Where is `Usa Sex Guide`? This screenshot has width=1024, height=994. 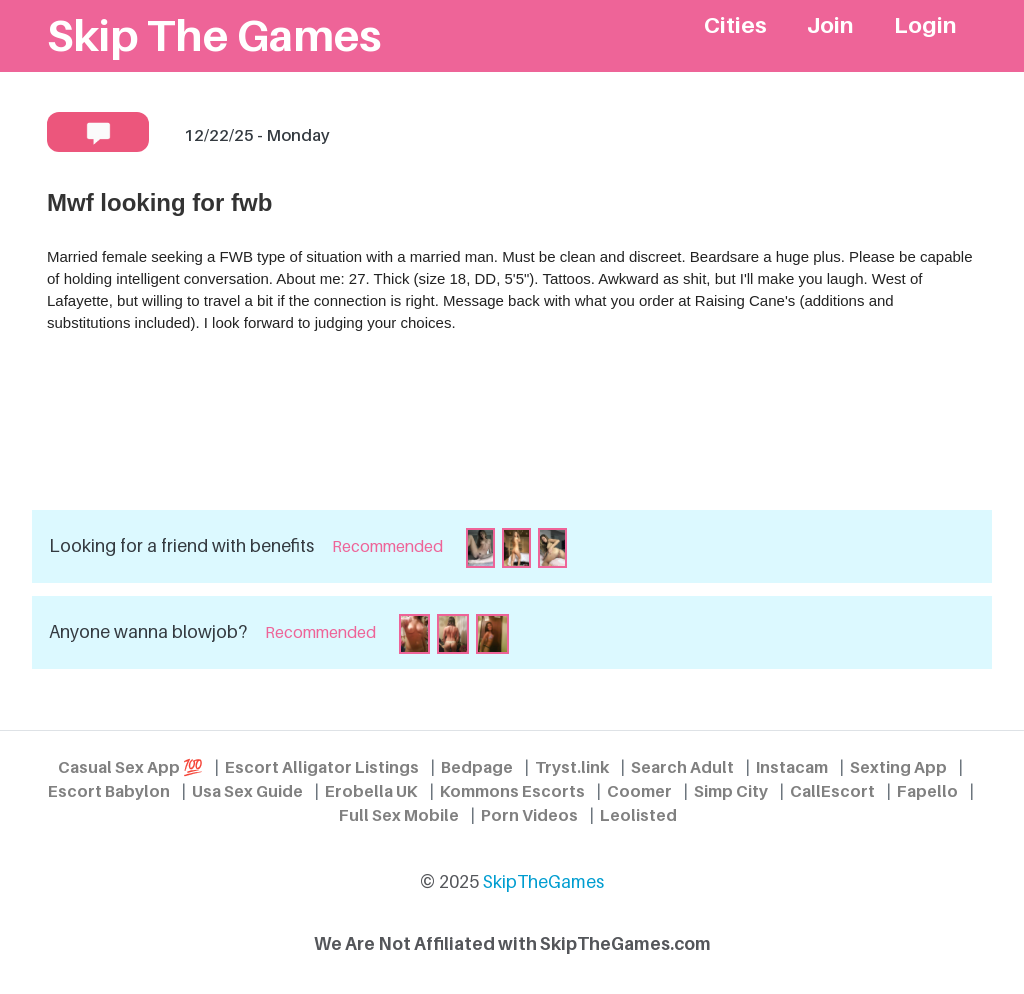 Usa Sex Guide is located at coordinates (247, 791).